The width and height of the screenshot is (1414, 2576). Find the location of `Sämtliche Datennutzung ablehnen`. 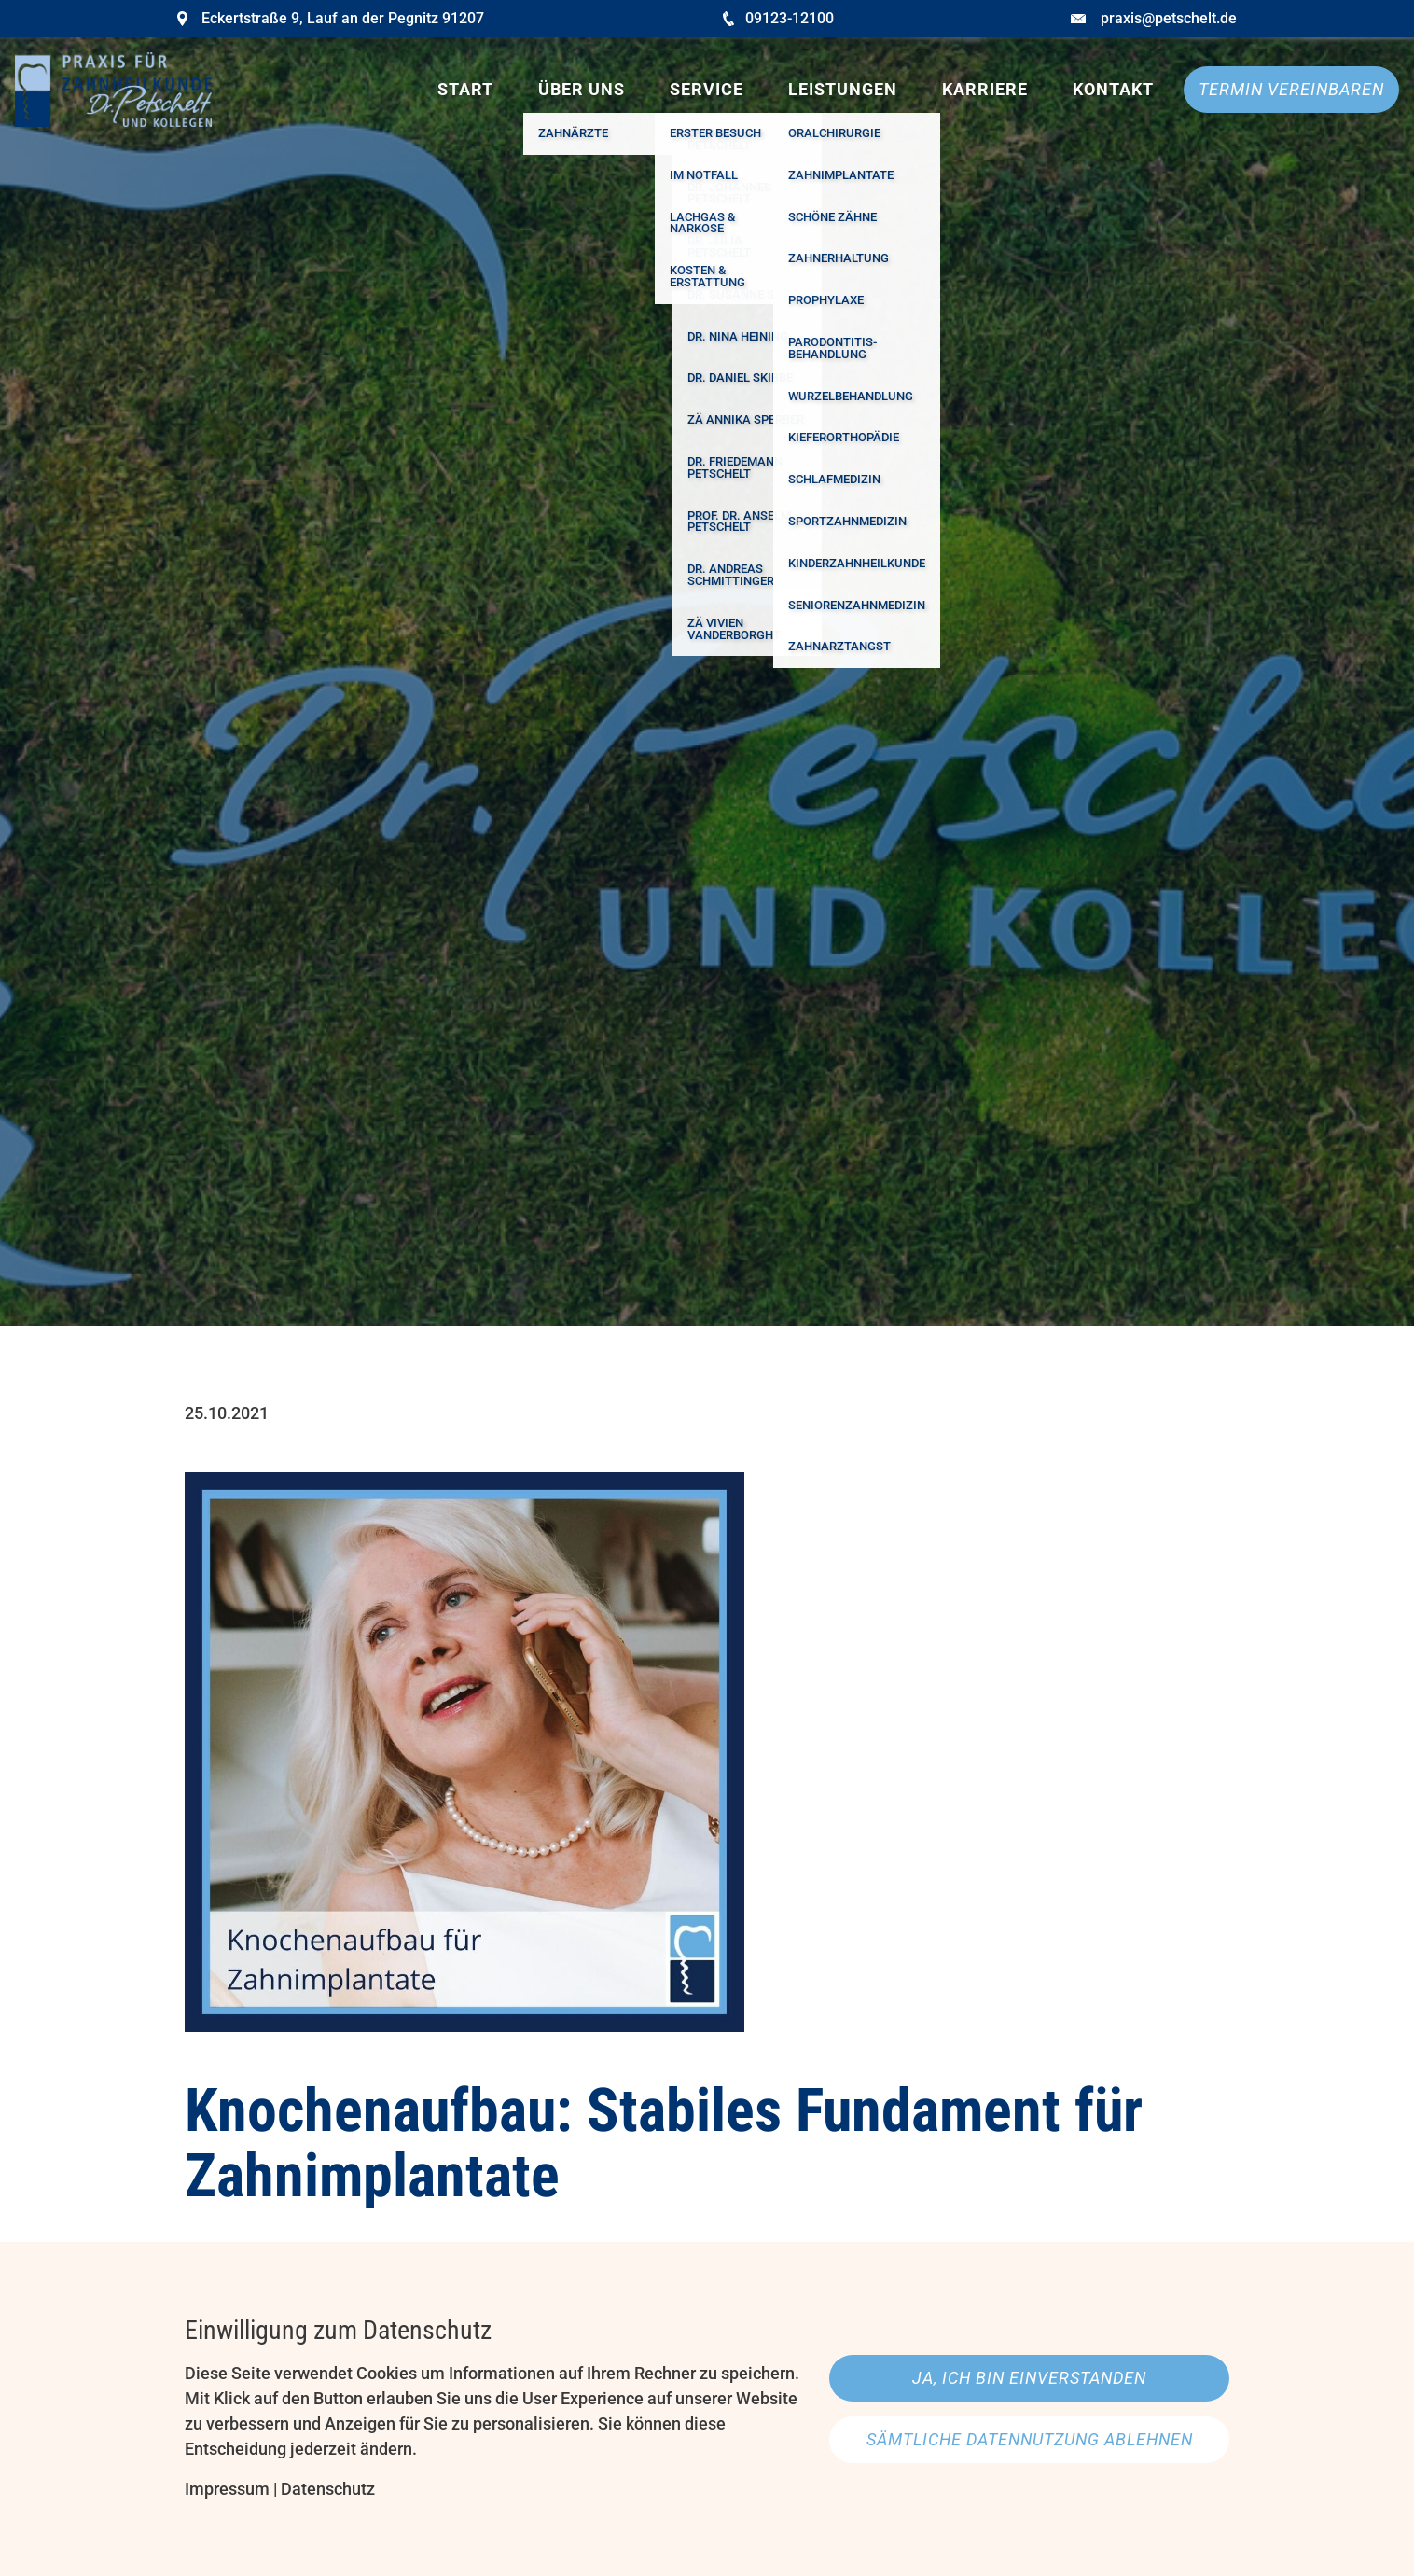

Sämtliche Datennutzung ablehnen is located at coordinates (1029, 2439).